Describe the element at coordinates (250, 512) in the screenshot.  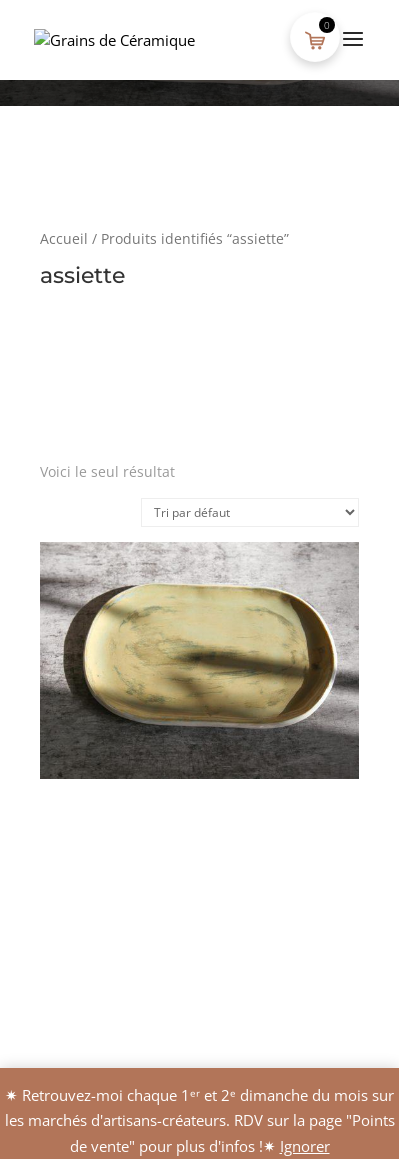
I see `[Commande]` at that location.